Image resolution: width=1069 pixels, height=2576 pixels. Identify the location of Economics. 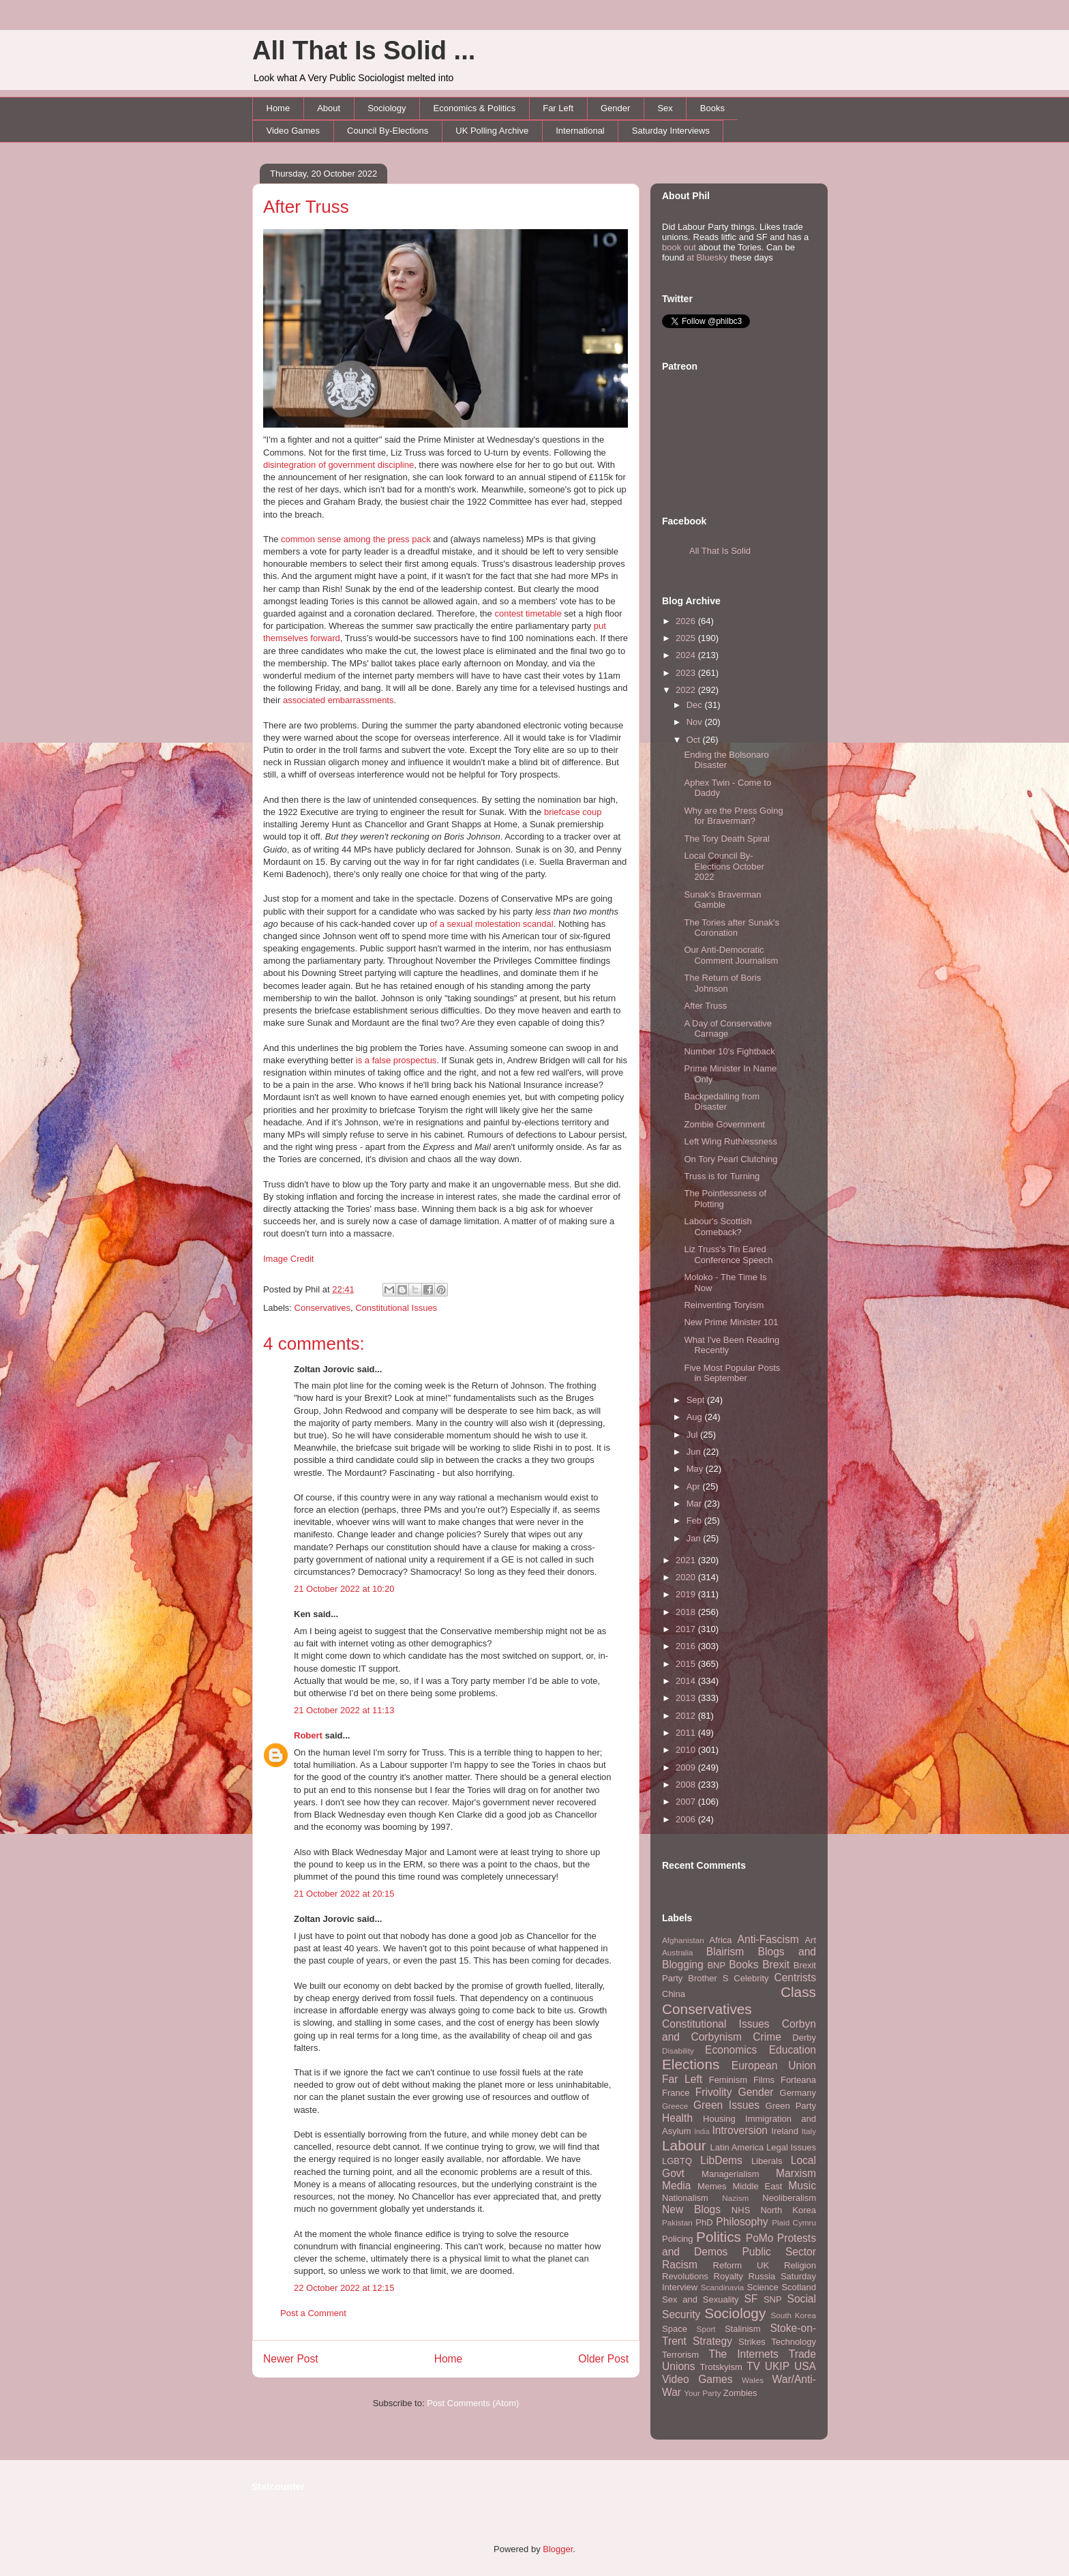
(731, 2050).